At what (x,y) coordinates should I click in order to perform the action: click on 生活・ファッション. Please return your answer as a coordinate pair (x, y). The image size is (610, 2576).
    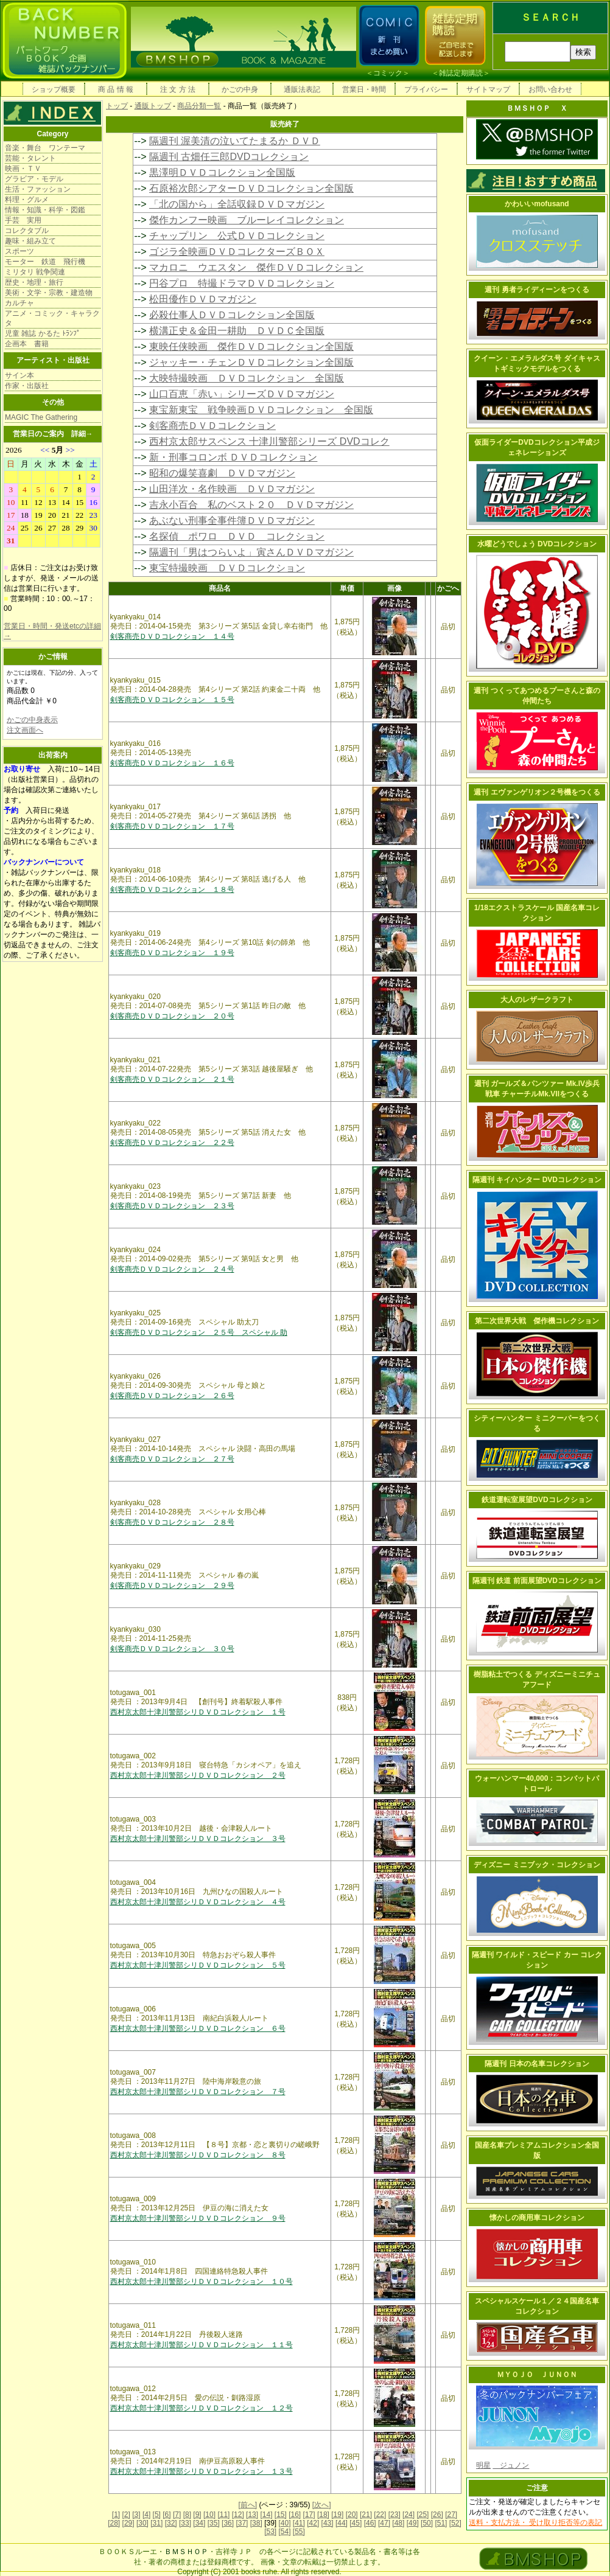
    Looking at the image, I should click on (38, 189).